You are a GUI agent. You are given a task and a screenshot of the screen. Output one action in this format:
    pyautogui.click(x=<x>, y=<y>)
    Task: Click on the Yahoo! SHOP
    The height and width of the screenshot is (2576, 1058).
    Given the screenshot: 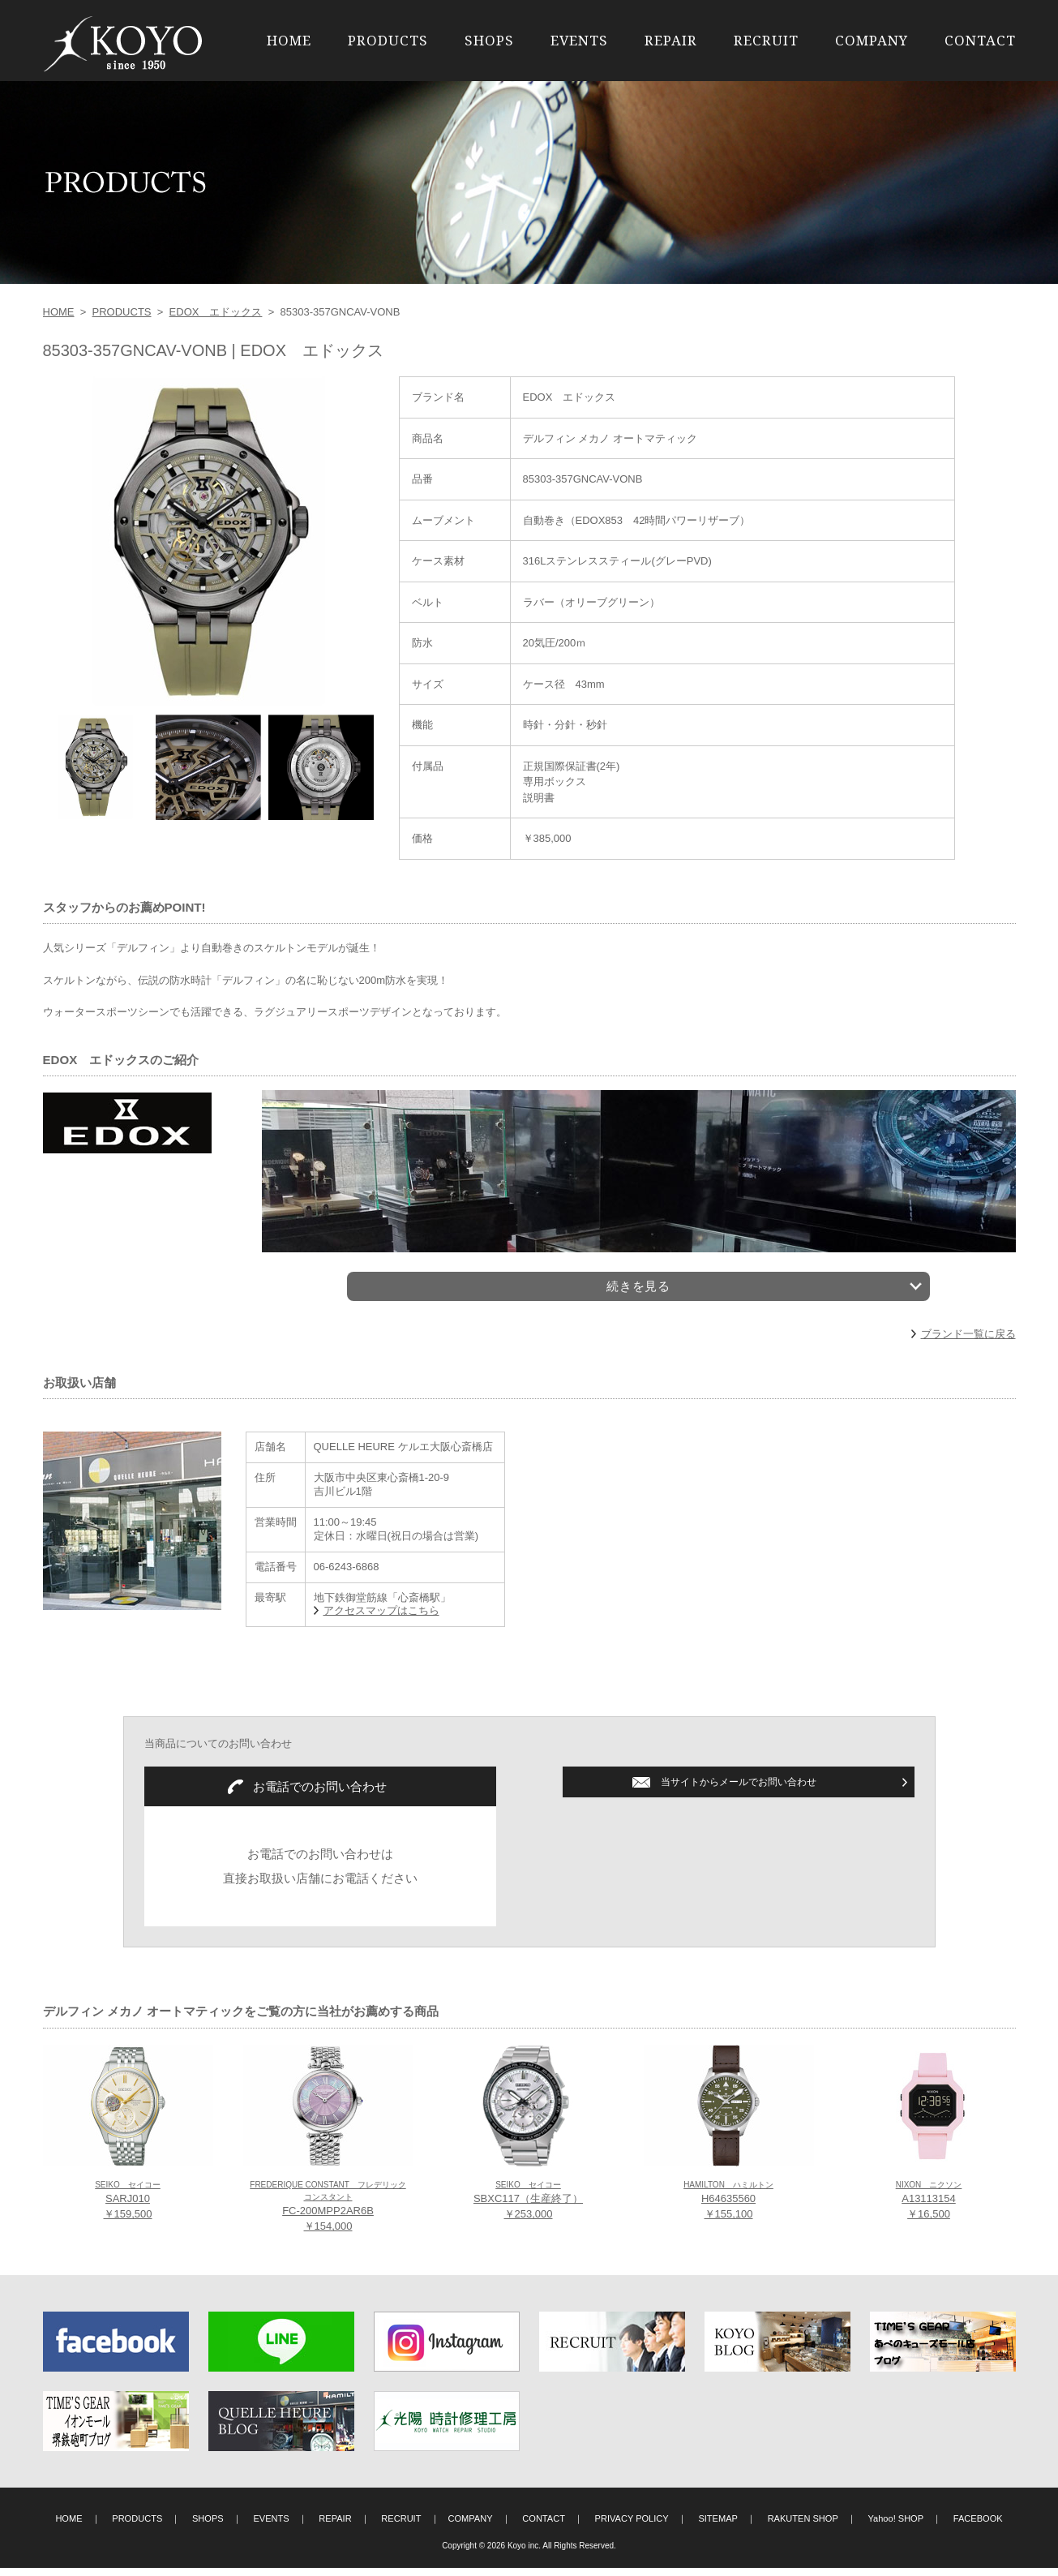 What is the action you would take?
    pyautogui.click(x=896, y=2526)
    